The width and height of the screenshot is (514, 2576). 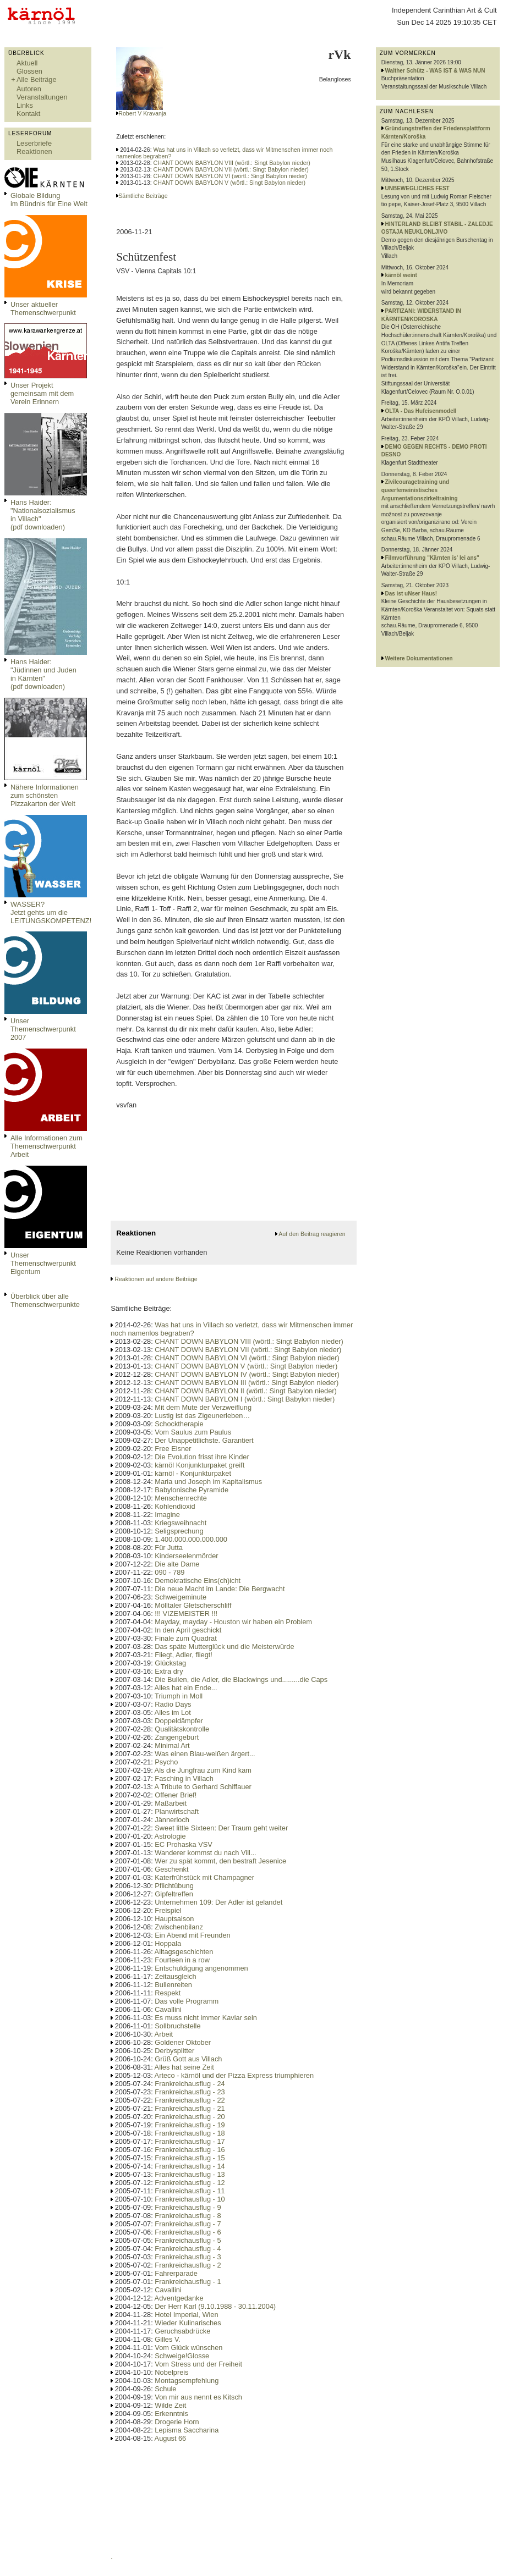 What do you see at coordinates (182, 1729) in the screenshot?
I see `Qualitätskontrolle` at bounding box center [182, 1729].